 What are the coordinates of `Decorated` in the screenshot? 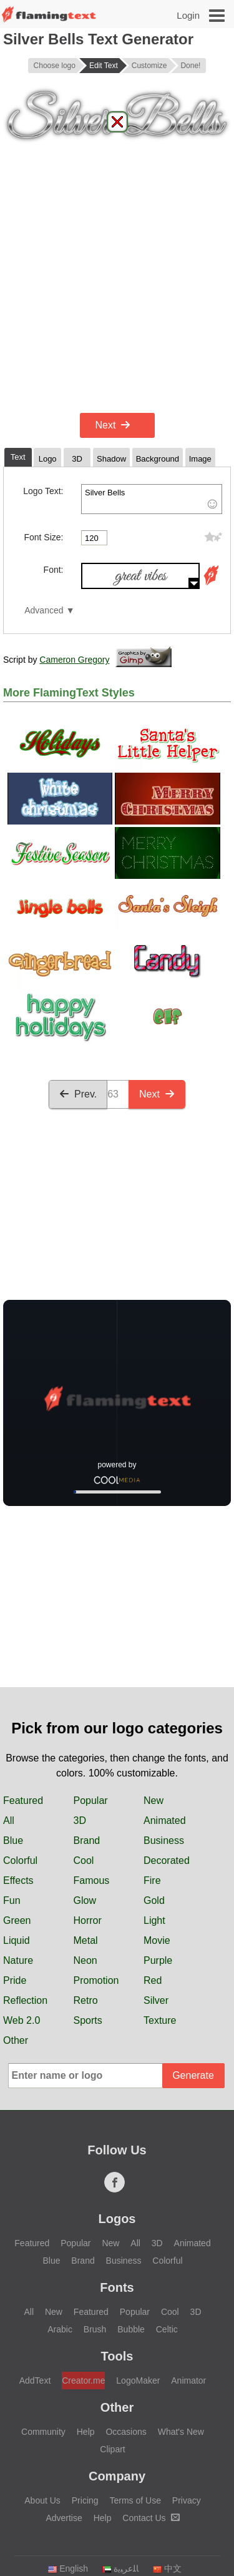 It's located at (167, 1860).